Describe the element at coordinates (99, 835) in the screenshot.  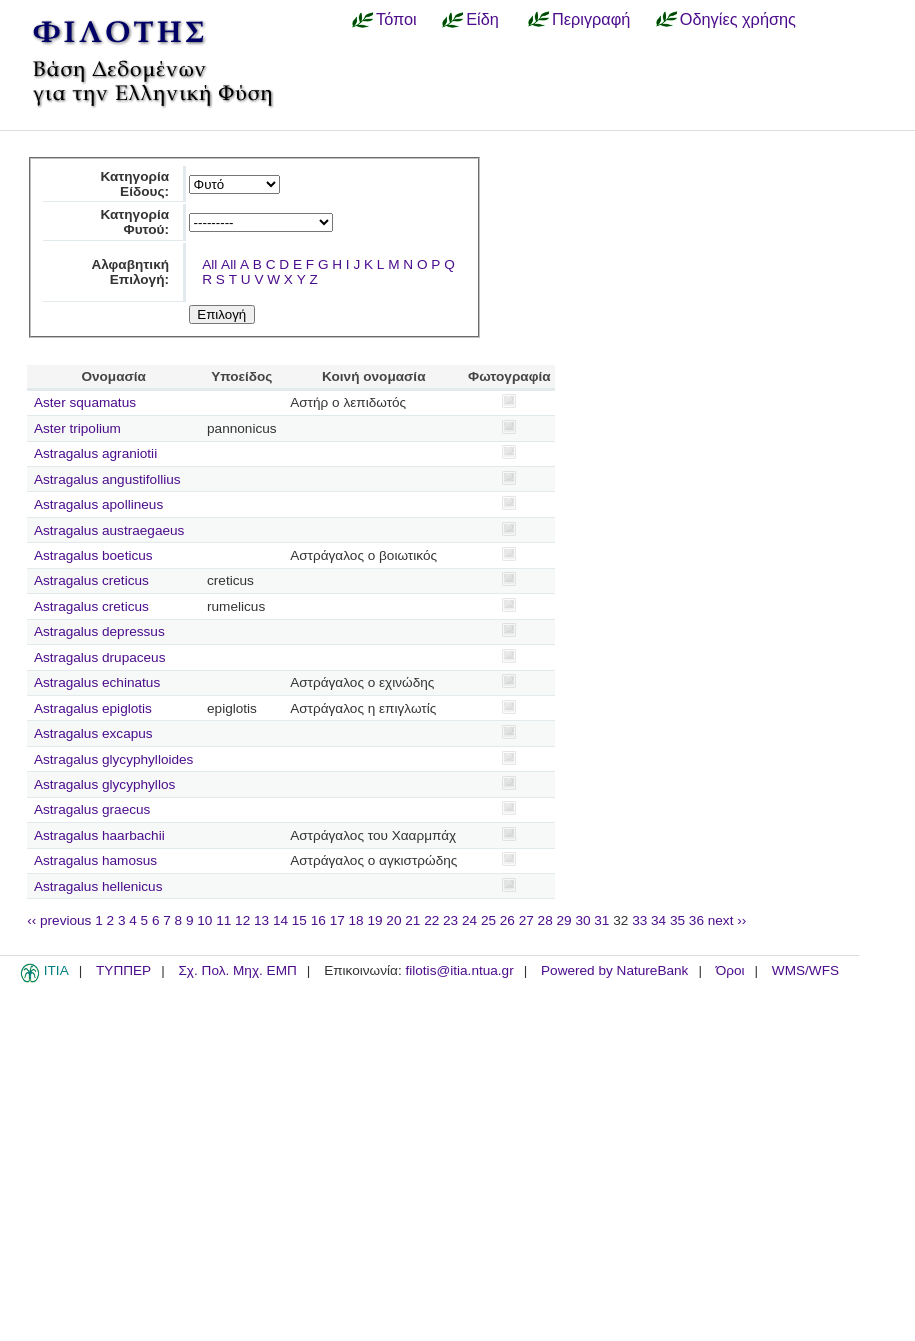
I see `Astragalus haarbachii` at that location.